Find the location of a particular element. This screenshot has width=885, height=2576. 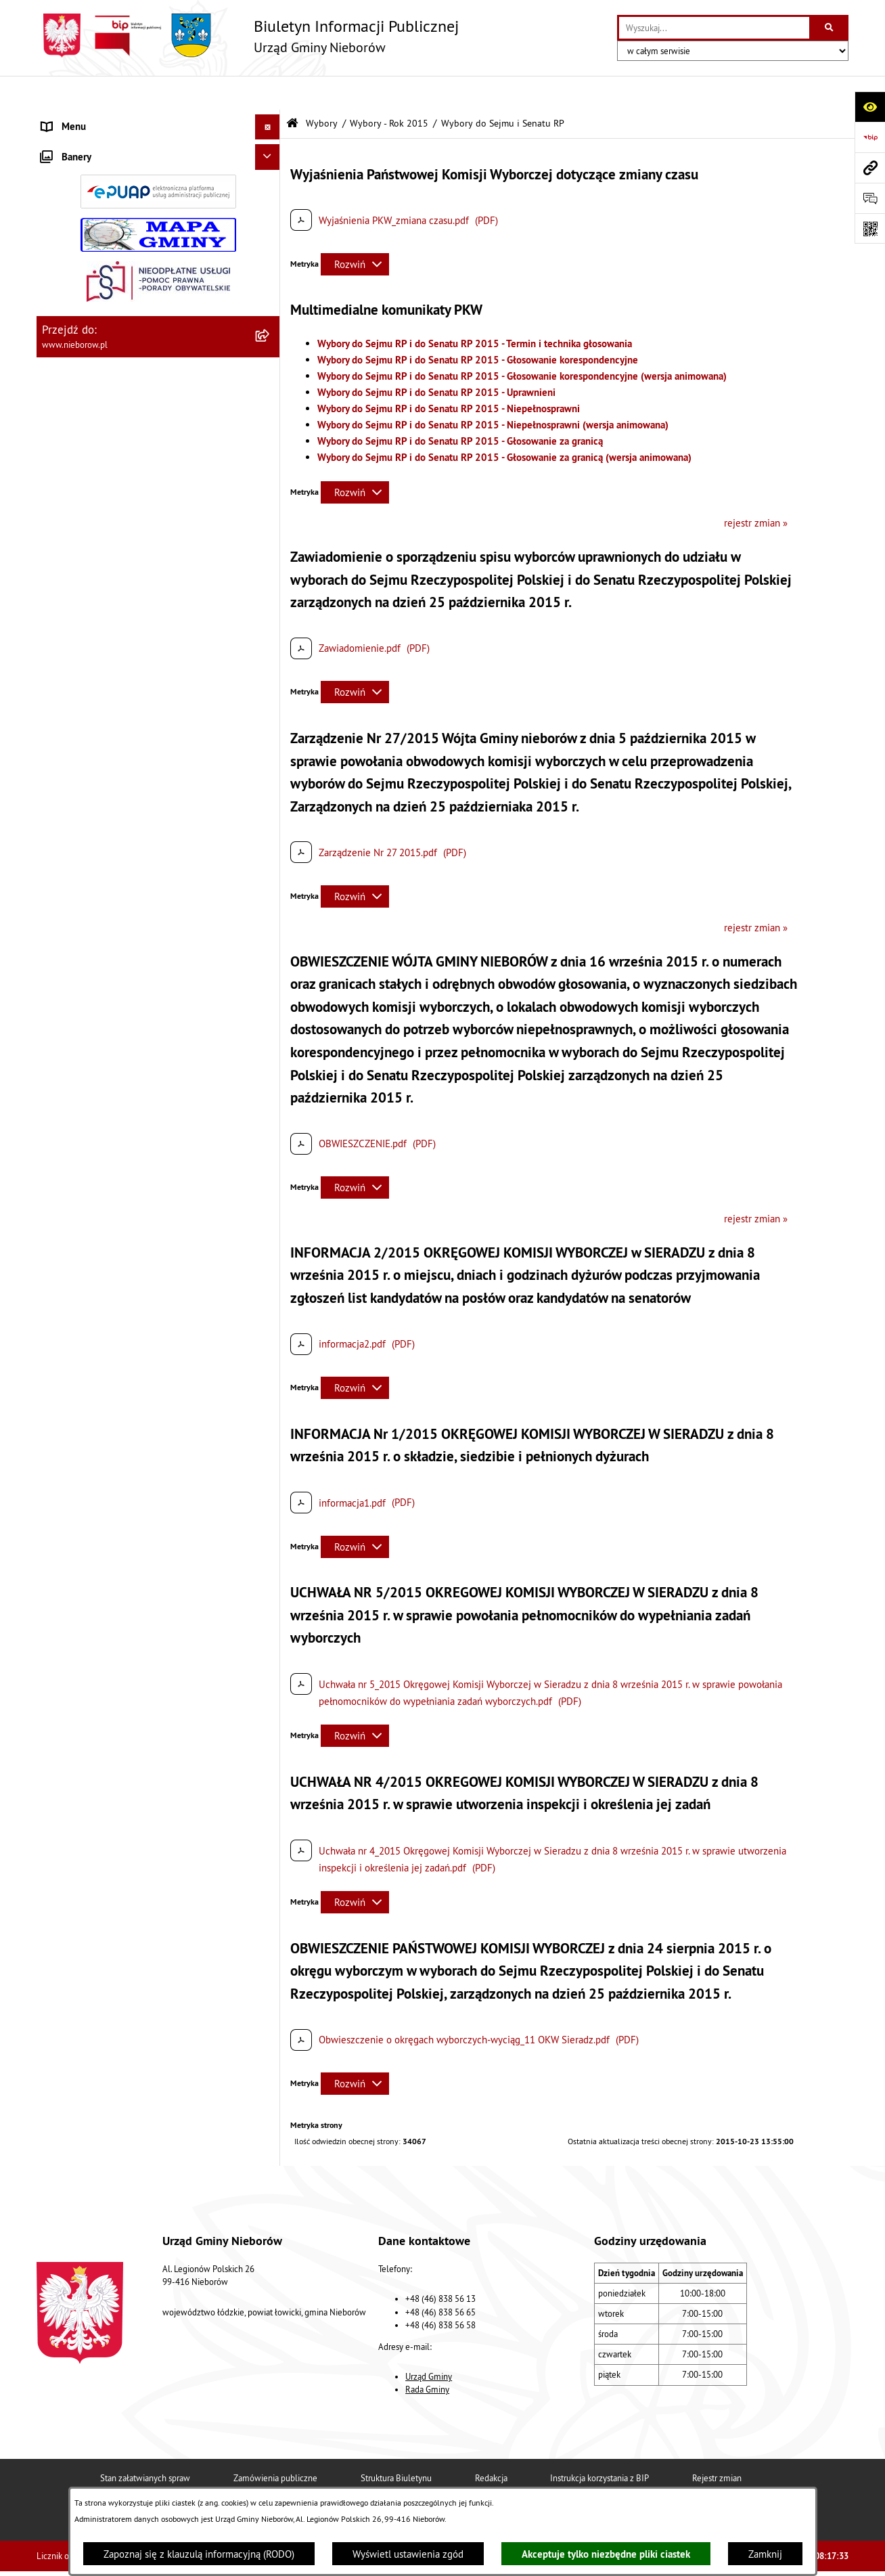

[Rozwiń metrykę] is located at coordinates (355, 230).